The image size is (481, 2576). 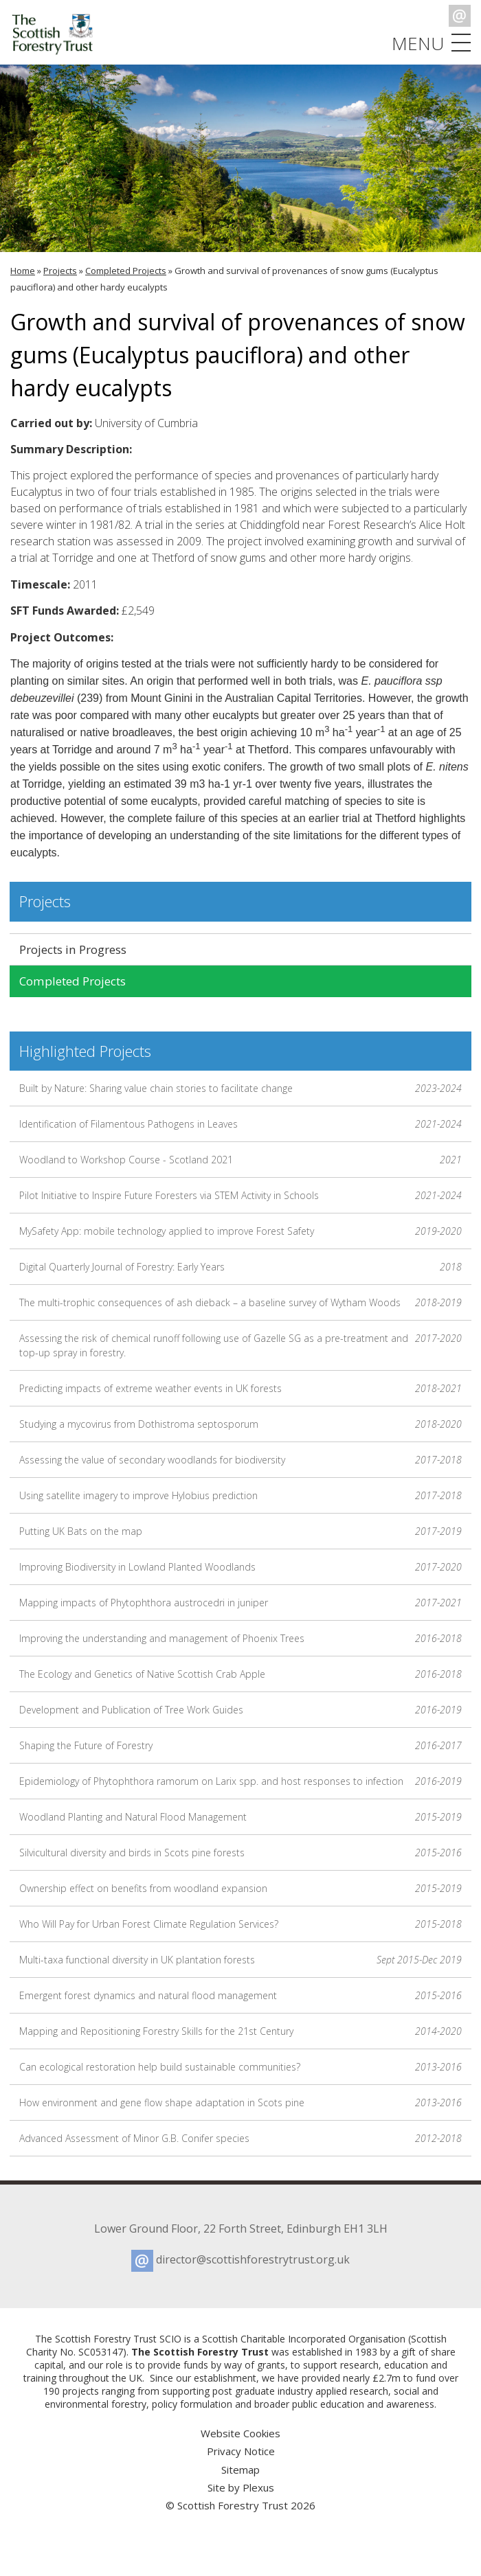 What do you see at coordinates (240, 1231) in the screenshot?
I see `MySafety App: mobile technology applied to improve Forest Safety` at bounding box center [240, 1231].